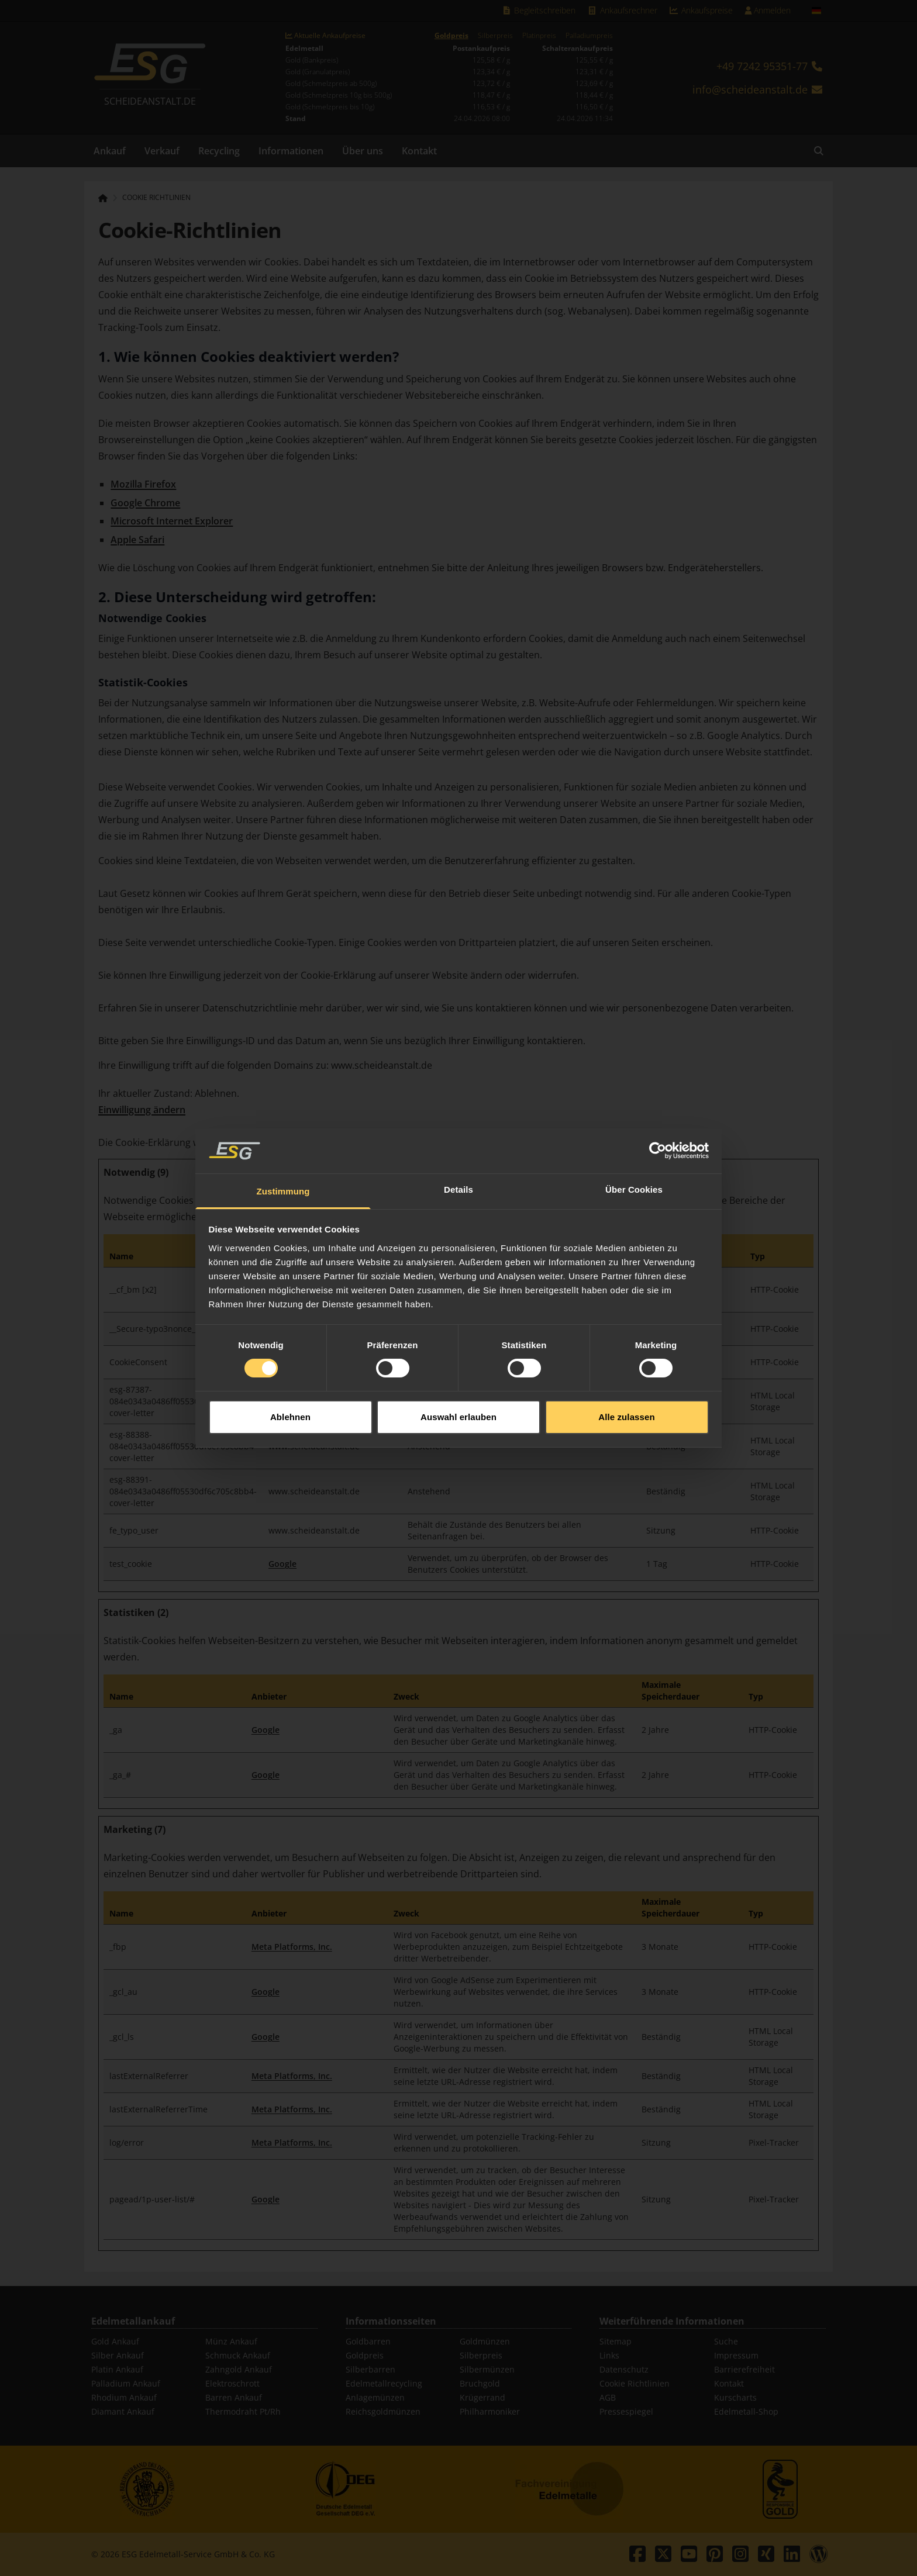  What do you see at coordinates (736, 2355) in the screenshot?
I see `Impressum` at bounding box center [736, 2355].